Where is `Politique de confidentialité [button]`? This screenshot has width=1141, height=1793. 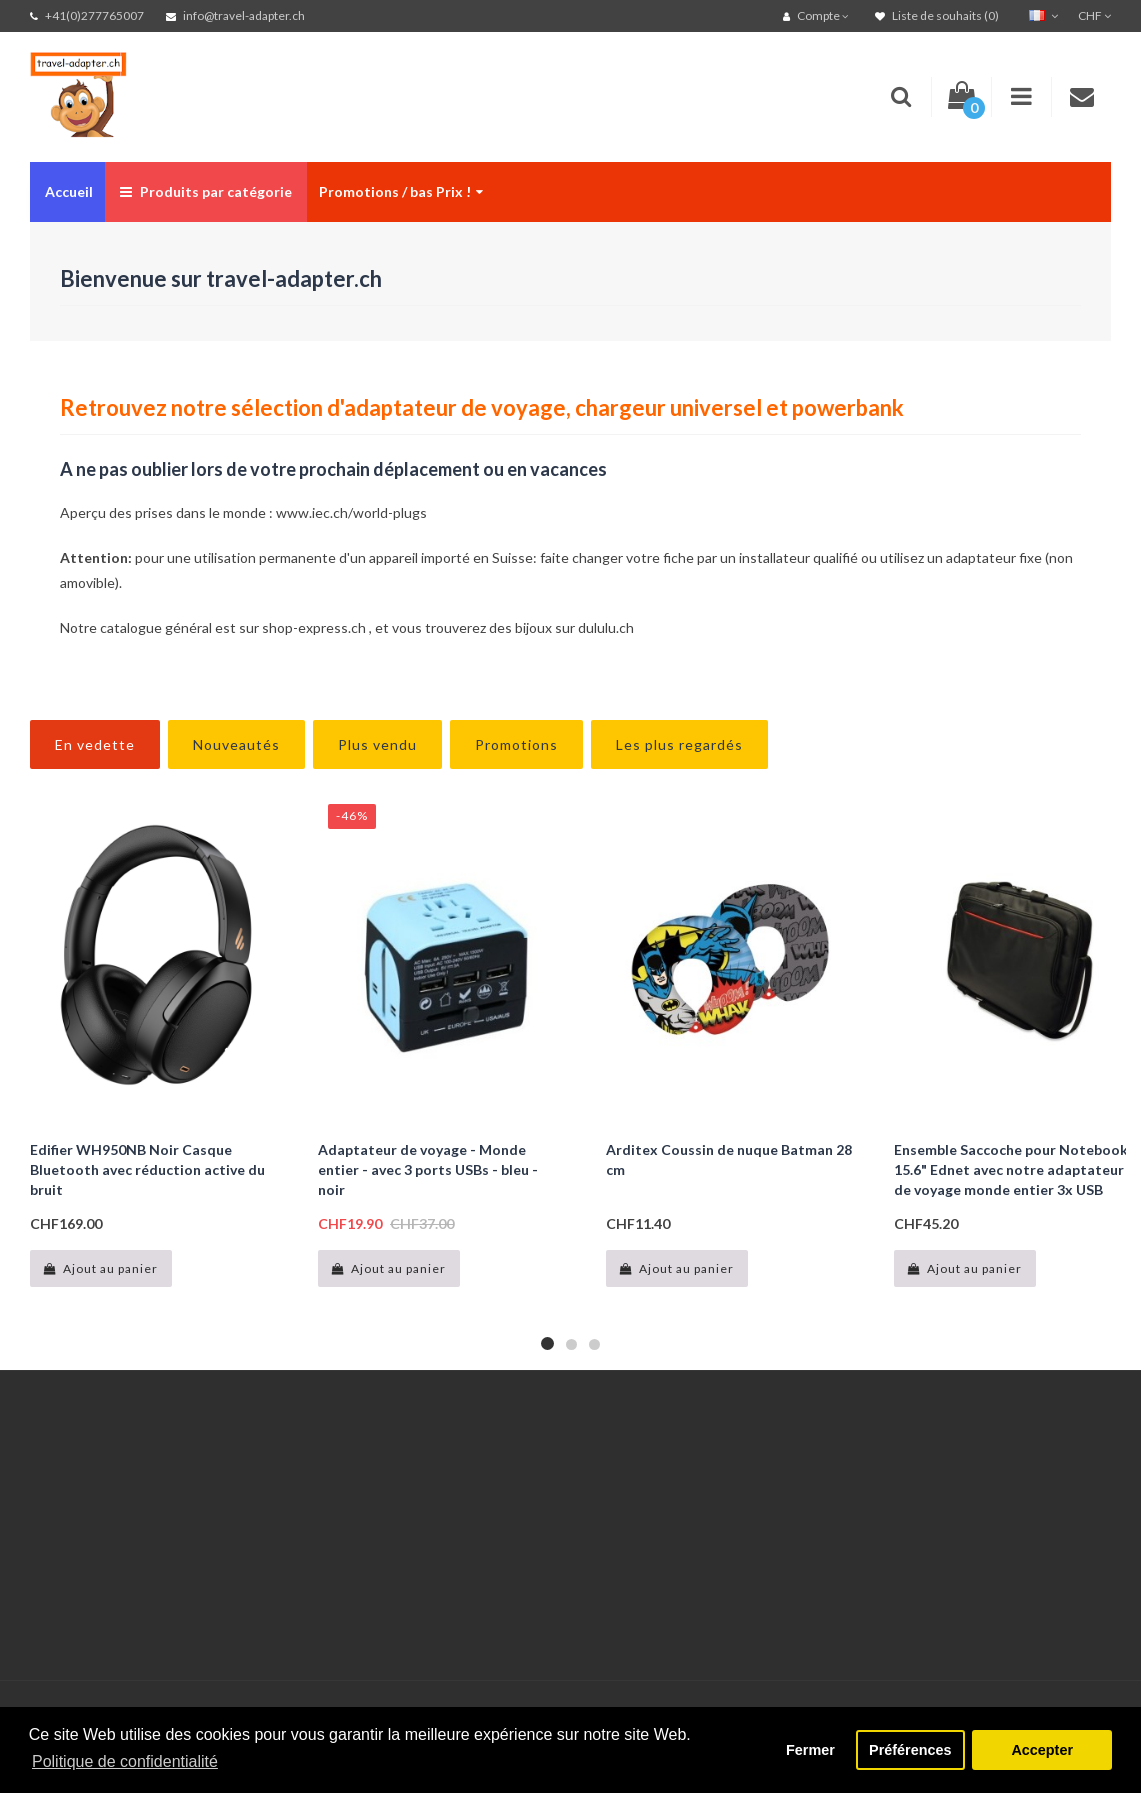
Politique de confidentialité [button] is located at coordinates (125, 1761).